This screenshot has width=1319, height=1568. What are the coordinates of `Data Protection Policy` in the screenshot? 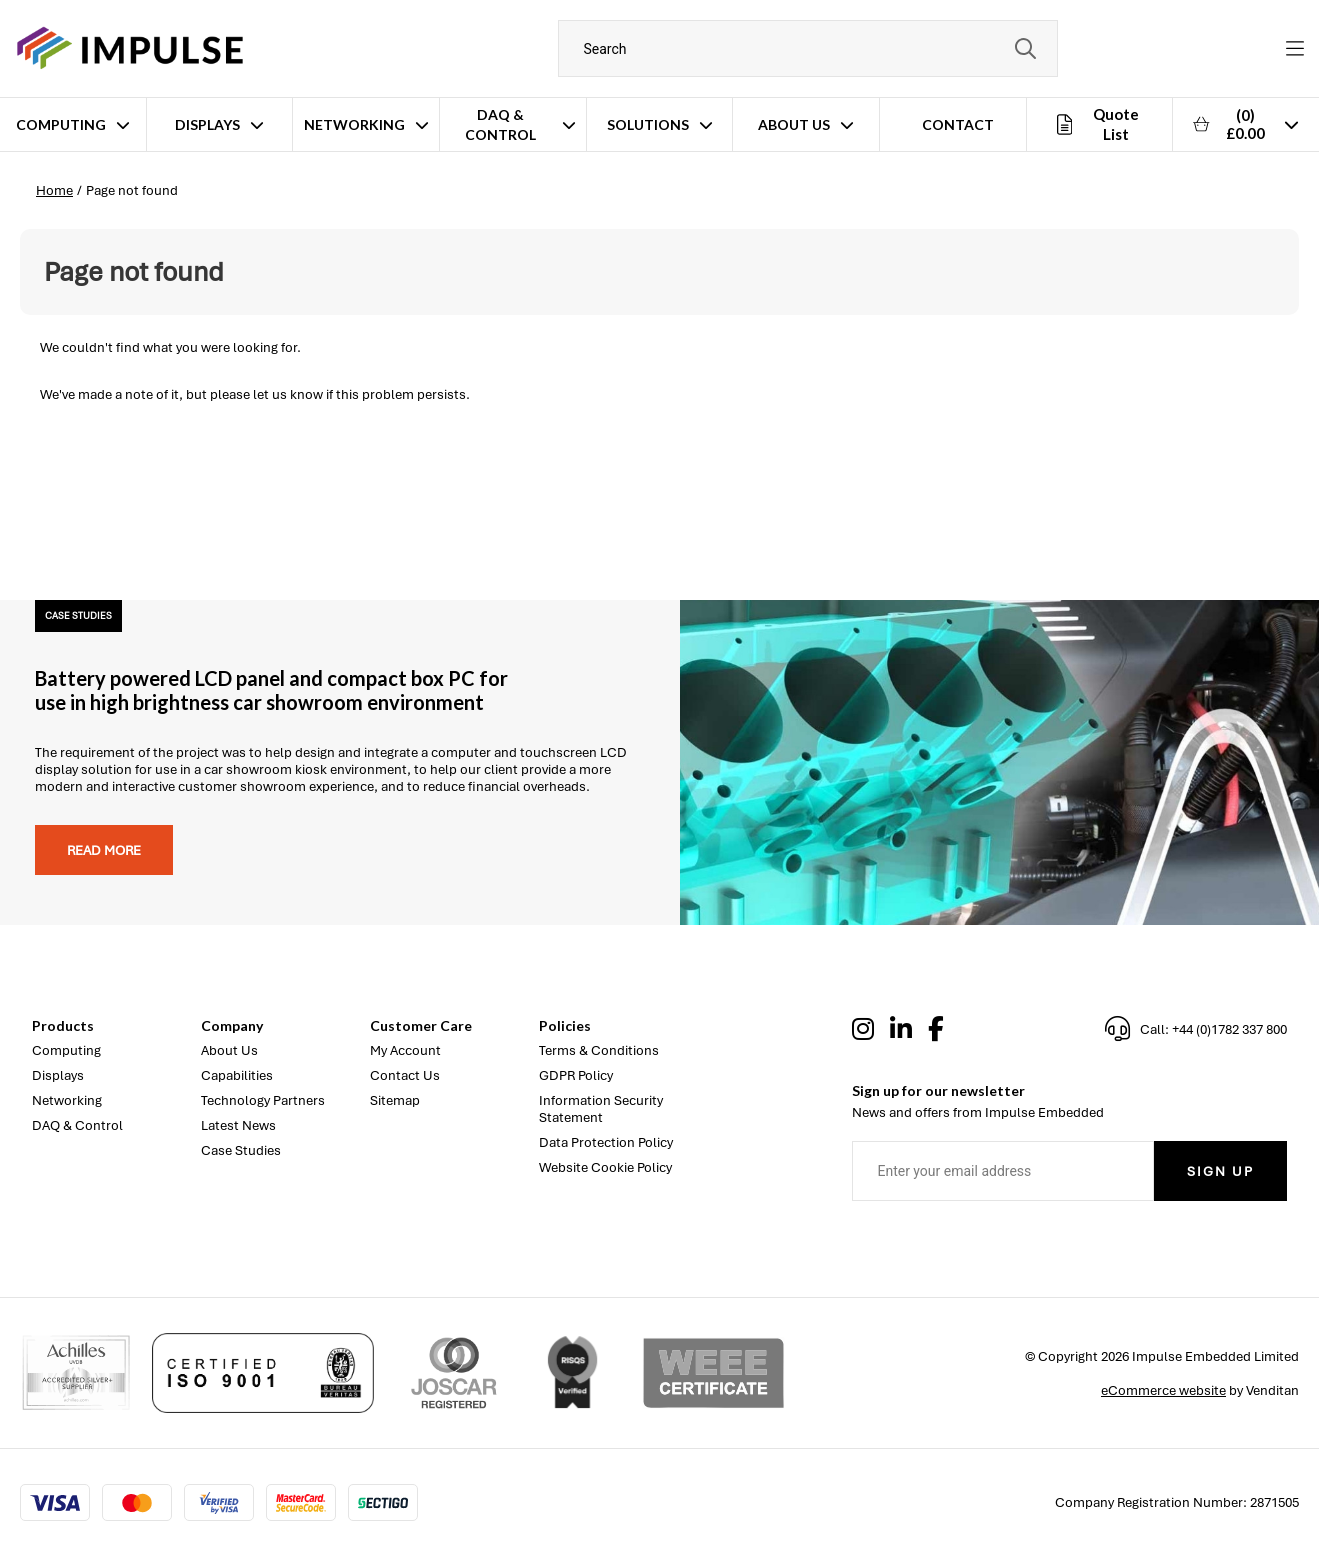 It's located at (606, 1142).